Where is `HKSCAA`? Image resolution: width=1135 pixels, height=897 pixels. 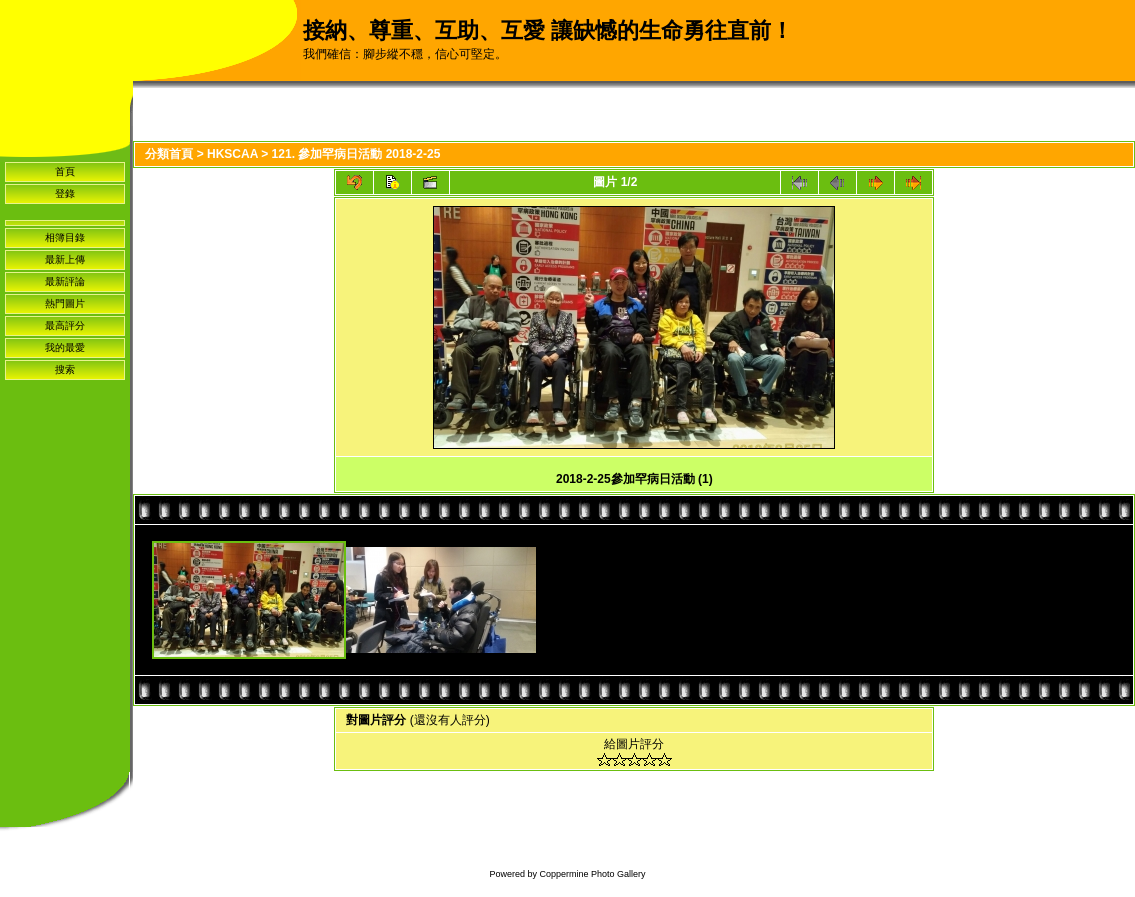
HKSCAA is located at coordinates (232, 154).